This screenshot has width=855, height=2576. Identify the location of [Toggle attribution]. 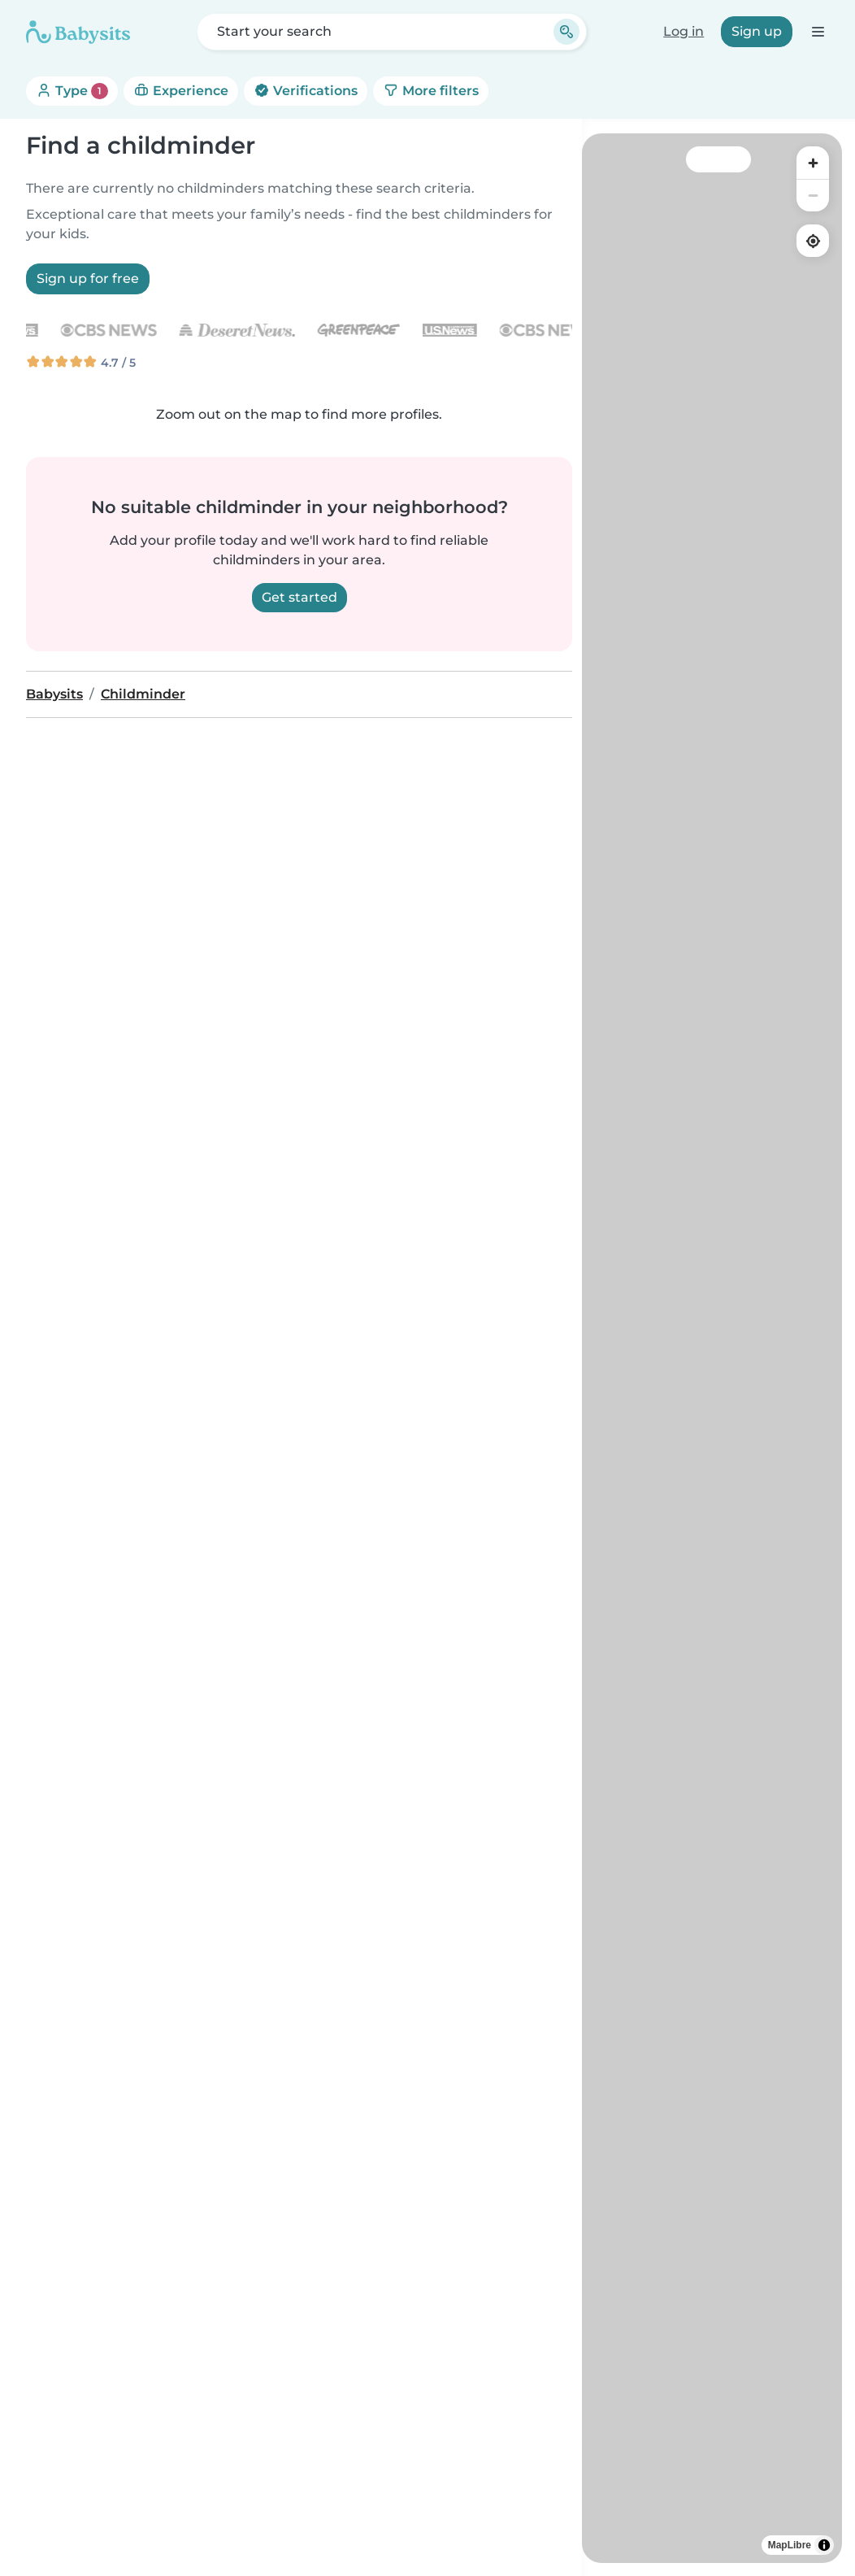
(824, 2545).